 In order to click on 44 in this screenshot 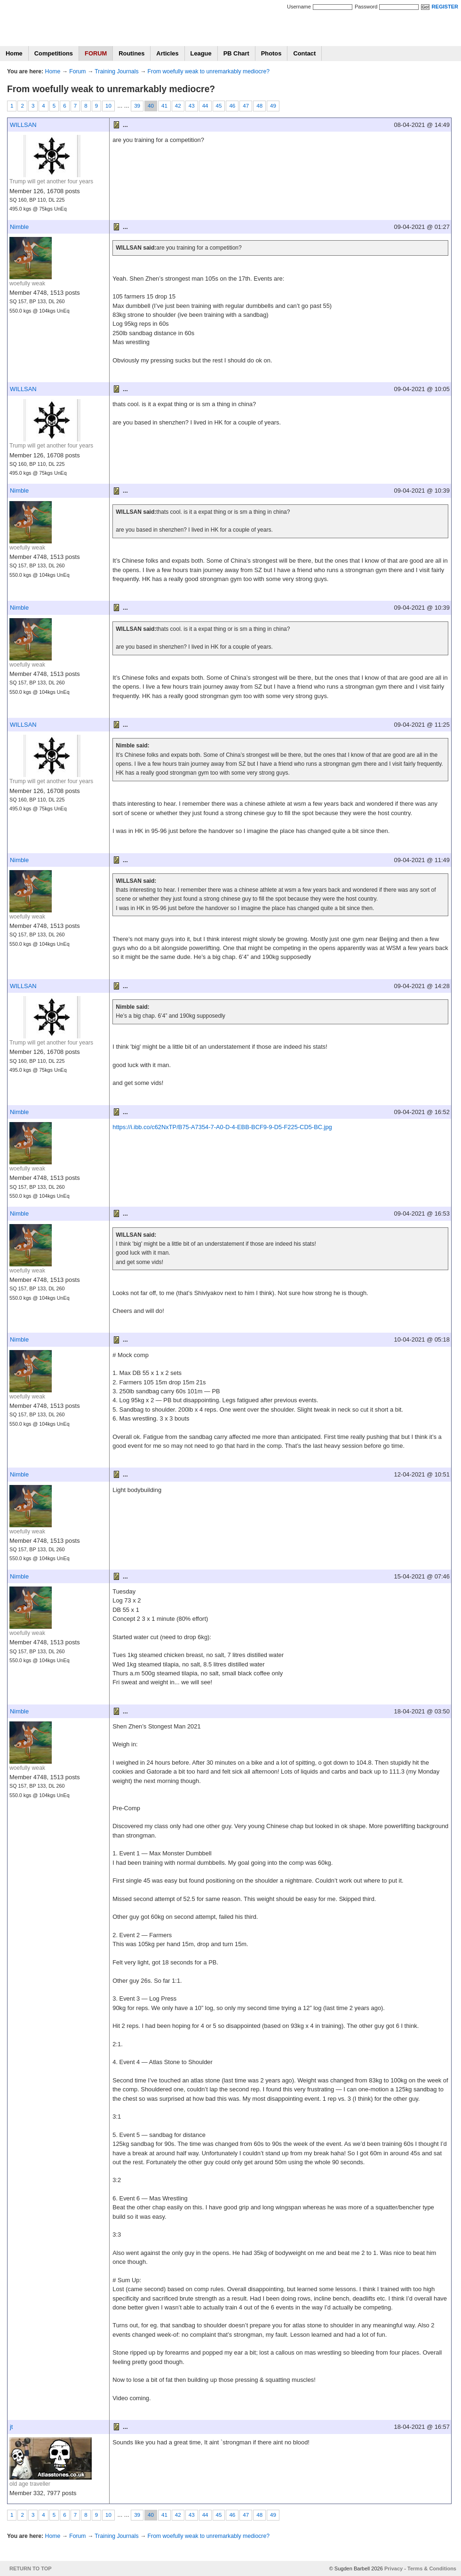, I will do `click(205, 106)`.